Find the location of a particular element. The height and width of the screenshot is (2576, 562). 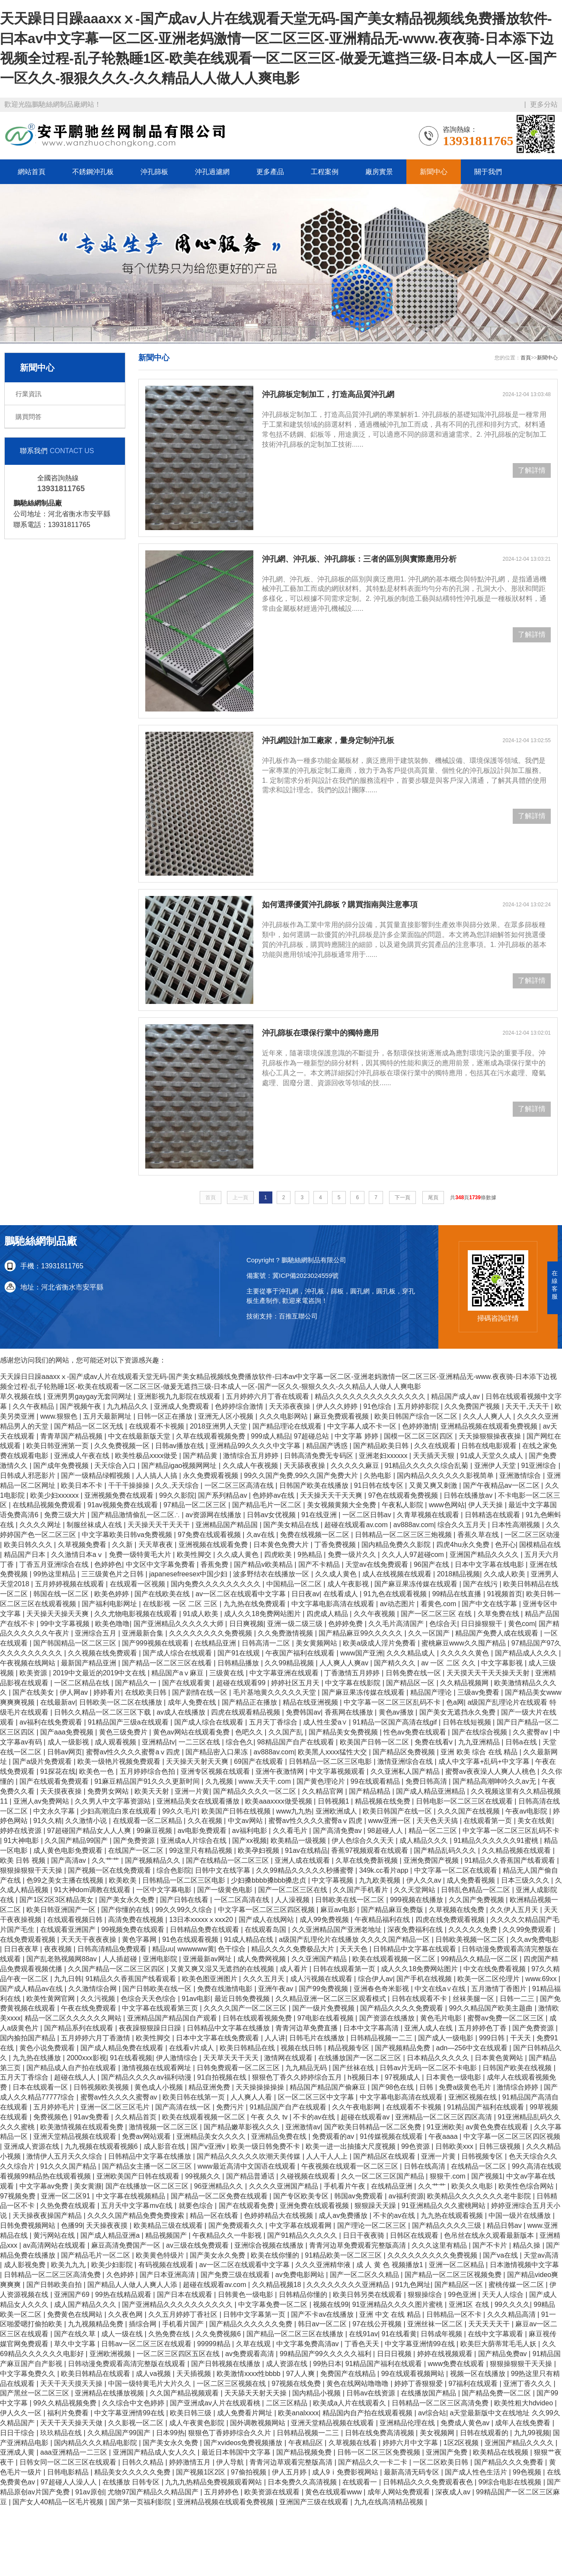

久久影视一区二区 is located at coordinates (136, 2423).